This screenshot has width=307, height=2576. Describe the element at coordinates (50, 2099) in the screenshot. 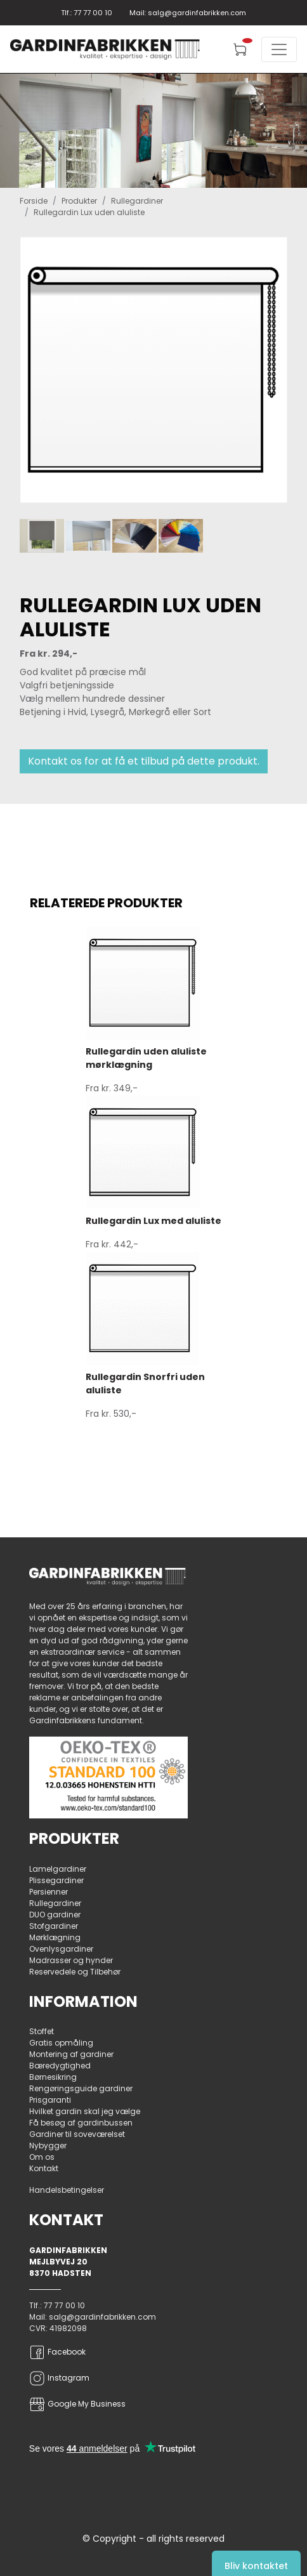

I see `Prisgaranti` at that location.